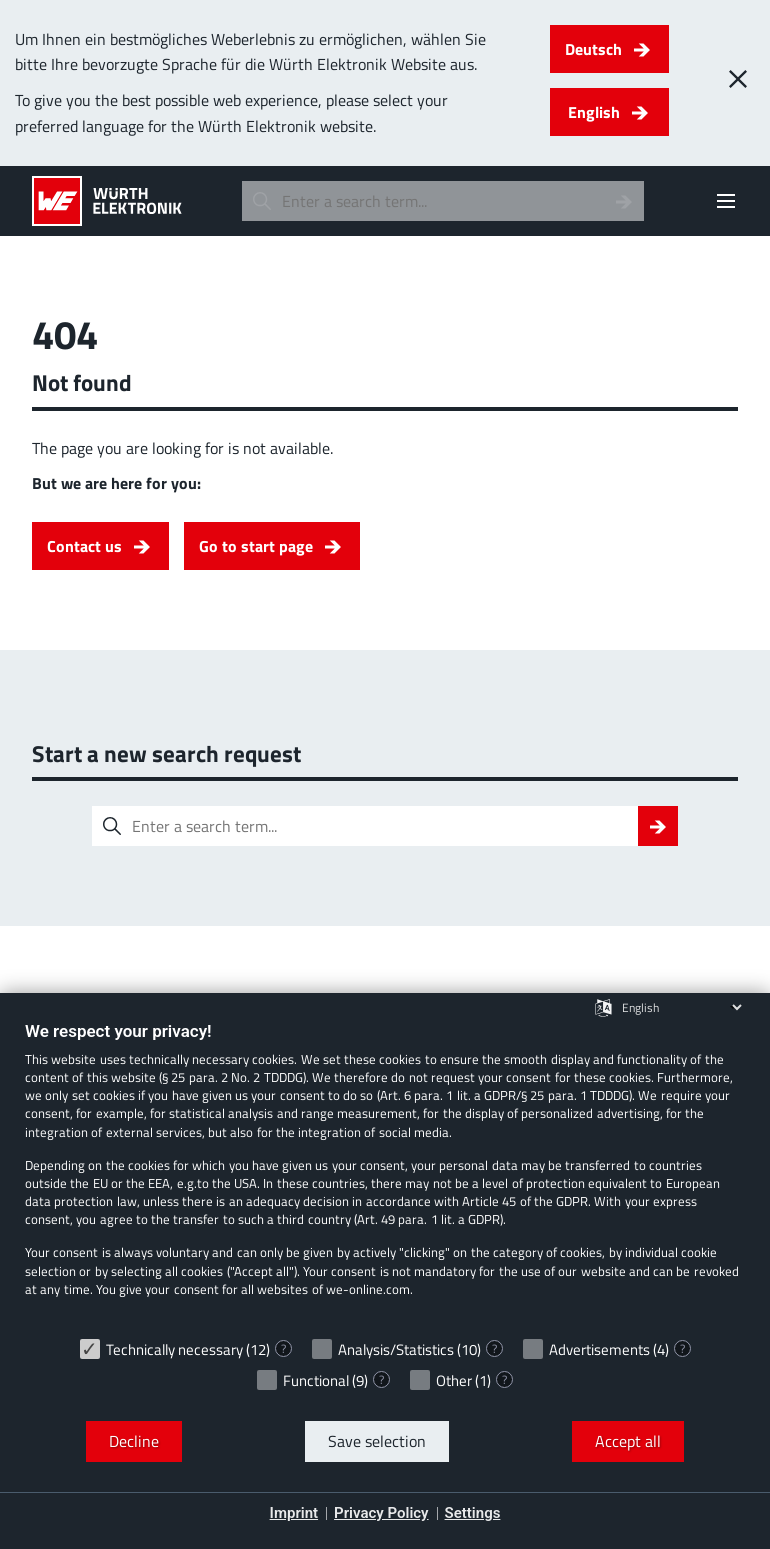 Image resolution: width=770 pixels, height=1549 pixels. Describe the element at coordinates (599, 1349) in the screenshot. I see `Advertisements` at that location.